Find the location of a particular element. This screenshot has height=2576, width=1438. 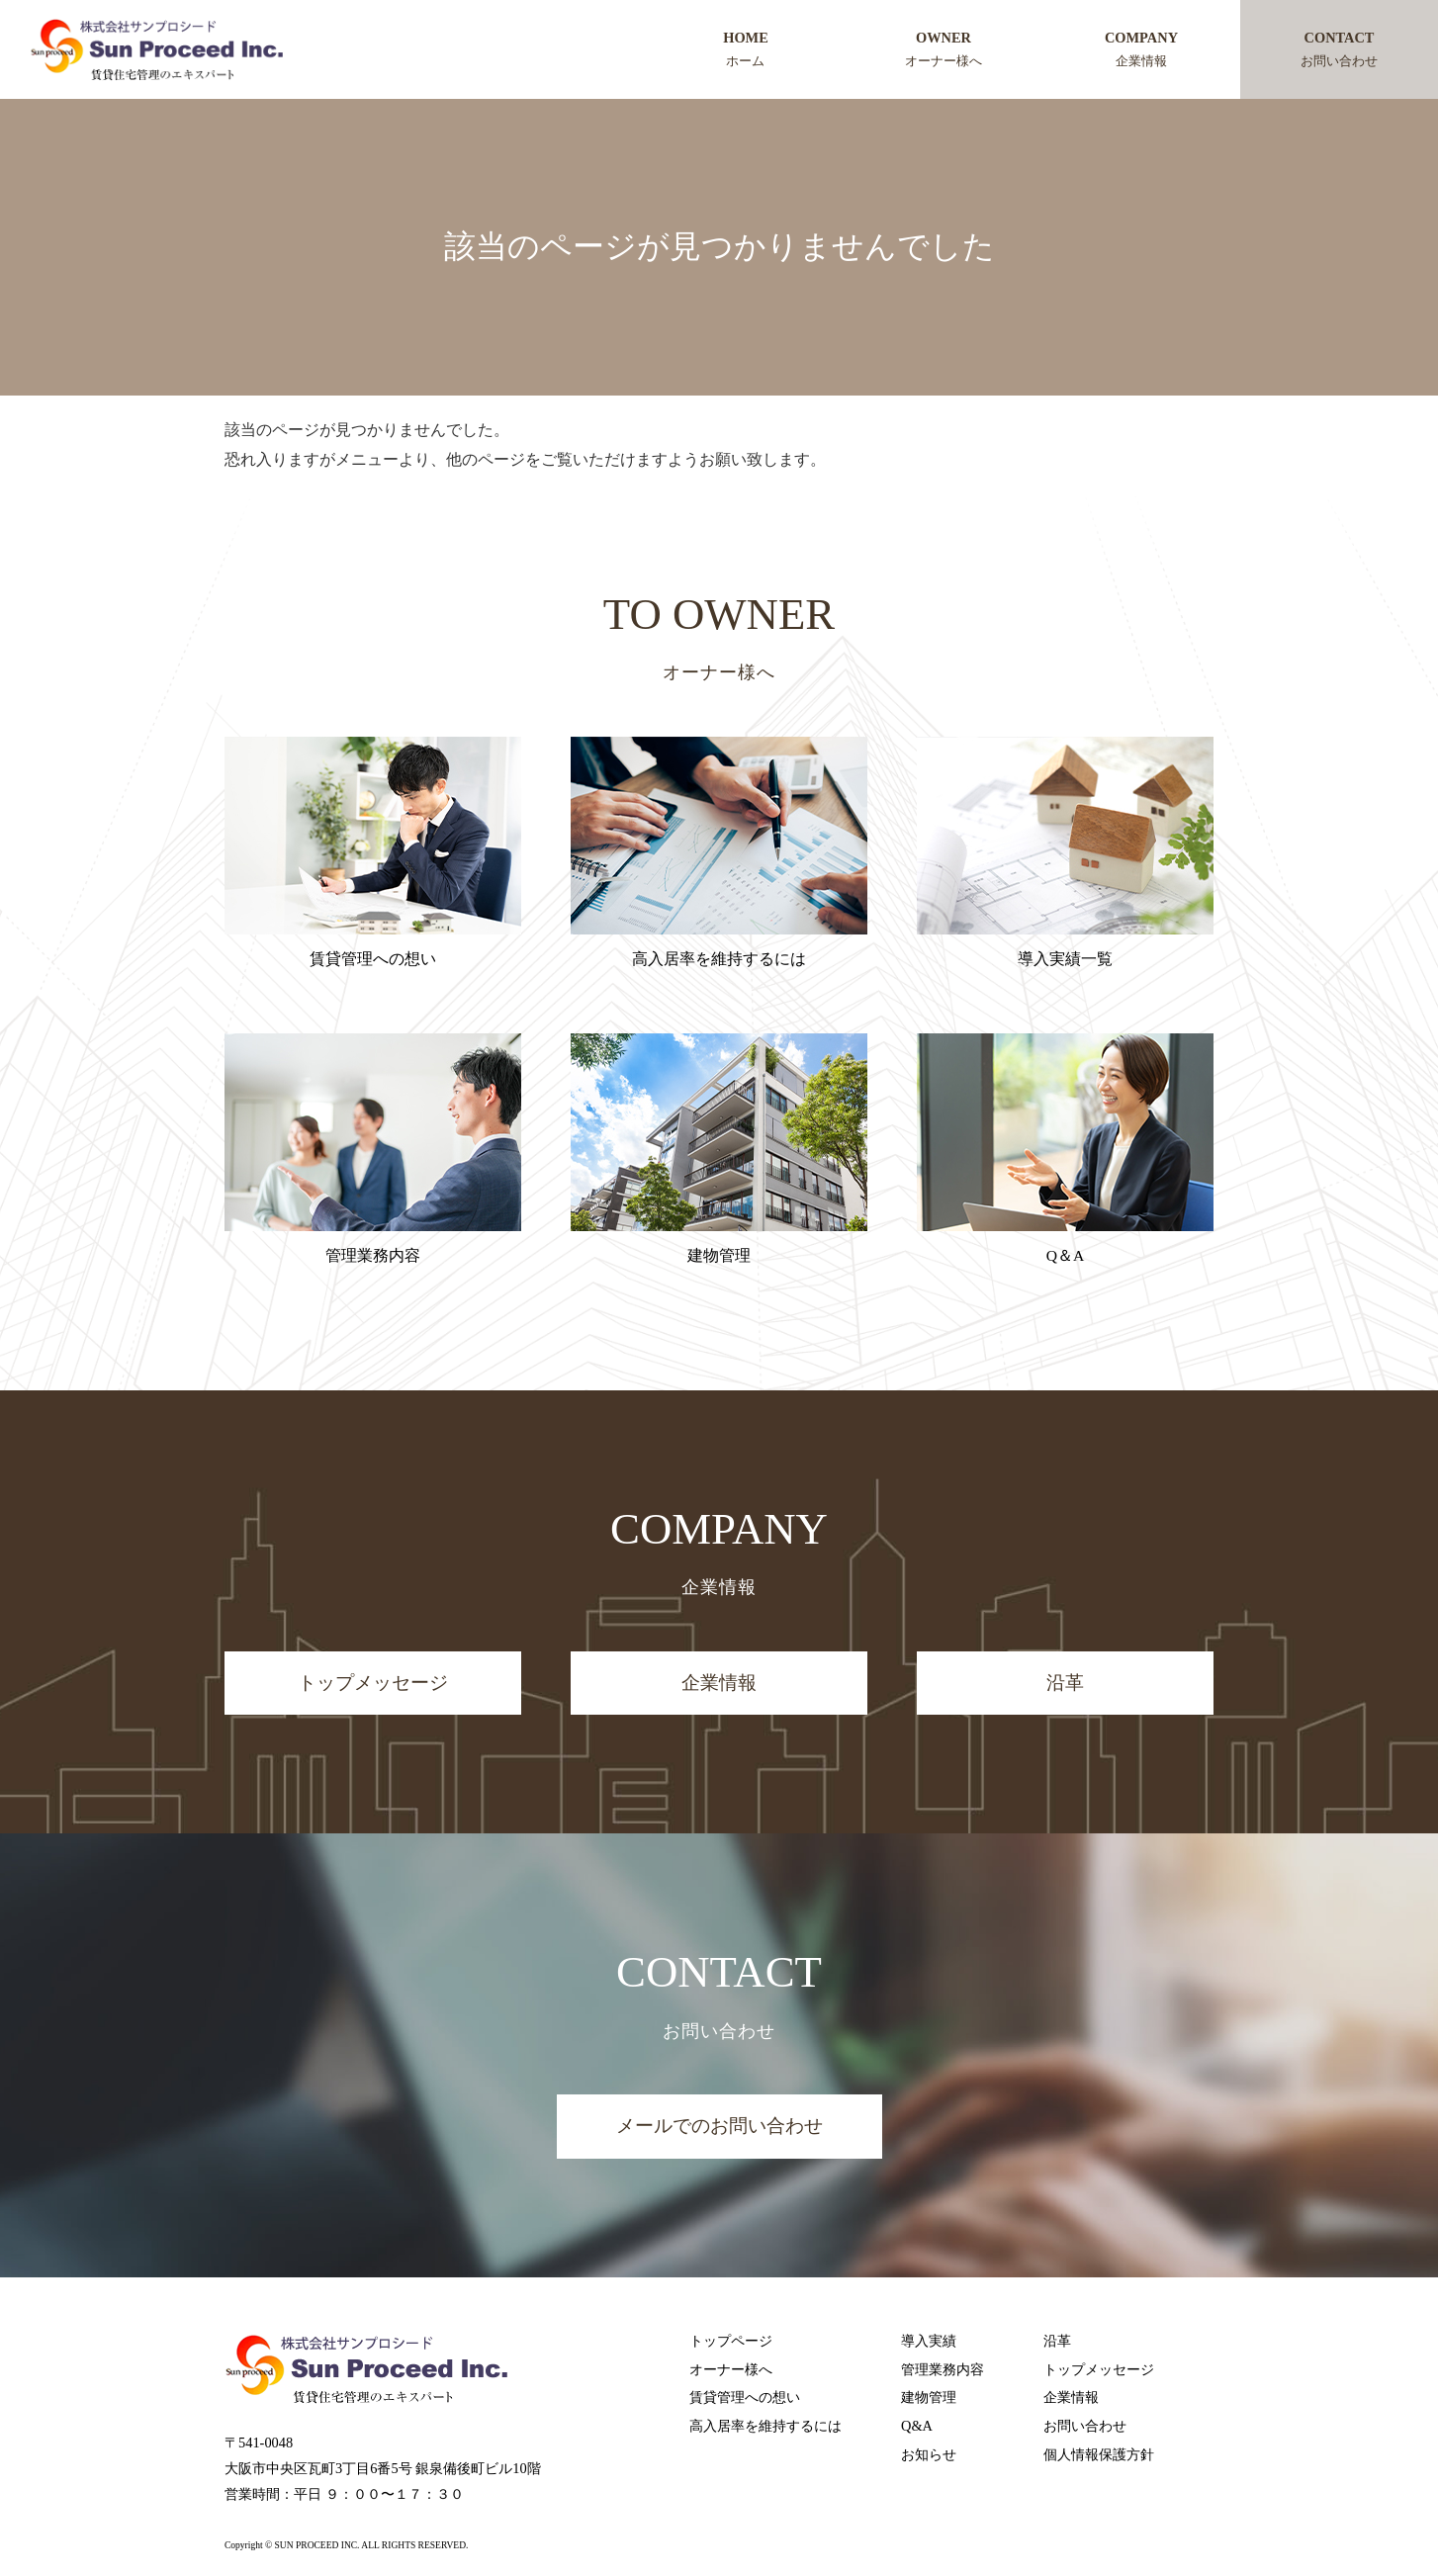

企業情報 is located at coordinates (719, 1682).